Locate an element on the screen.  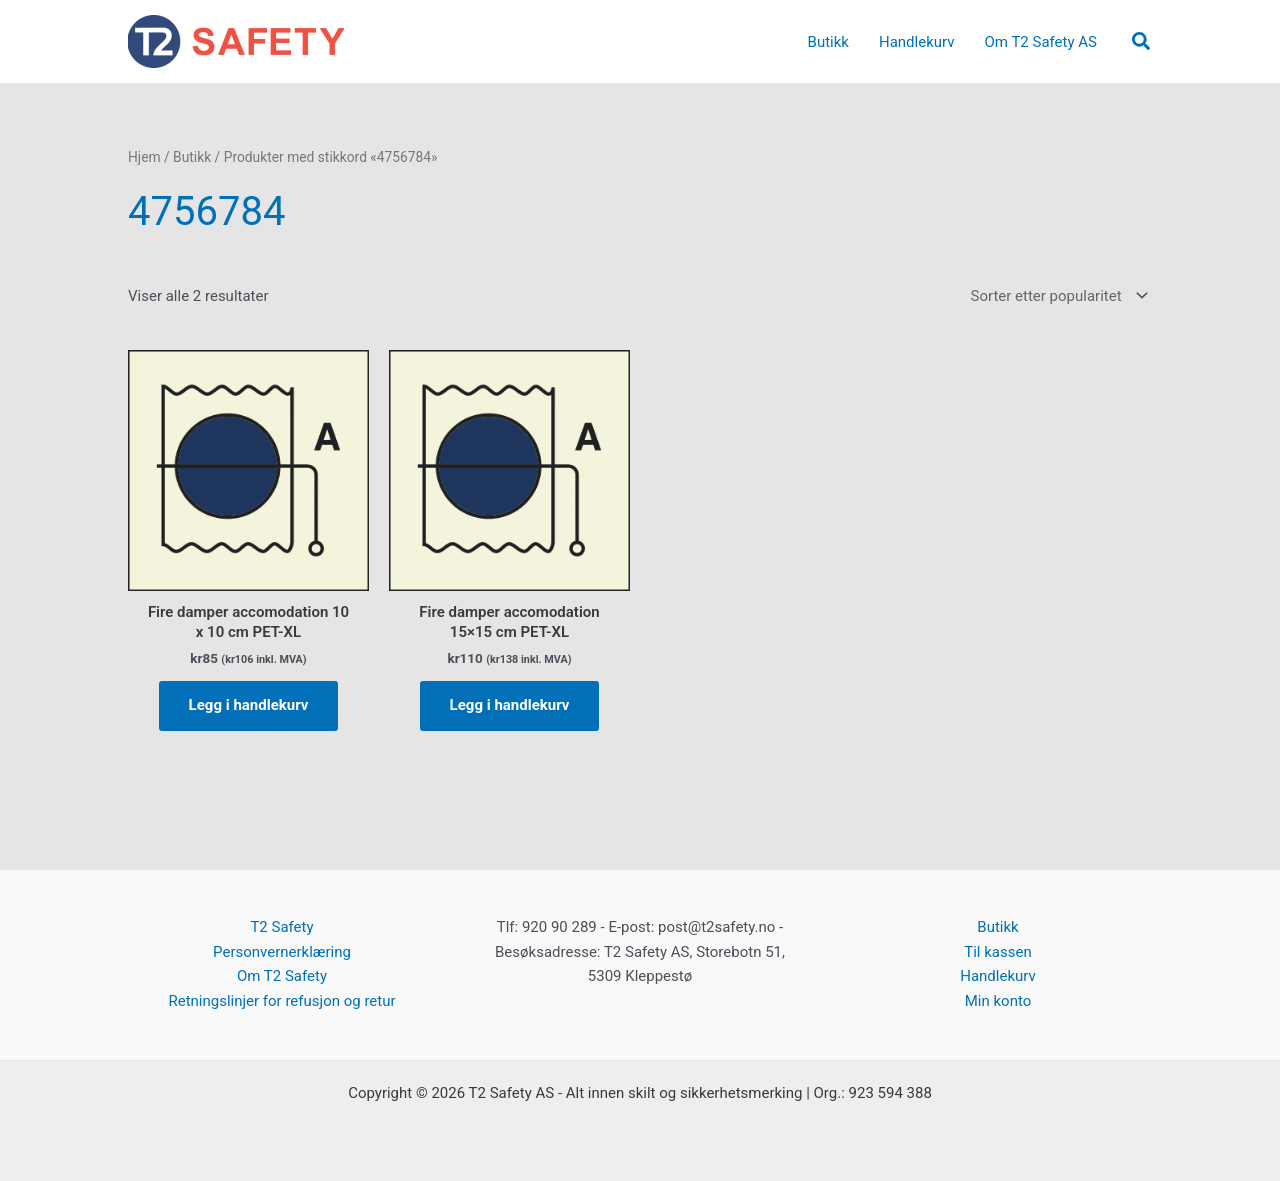
Retningslinjer for refusjon og retur is located at coordinates (281, 1001).